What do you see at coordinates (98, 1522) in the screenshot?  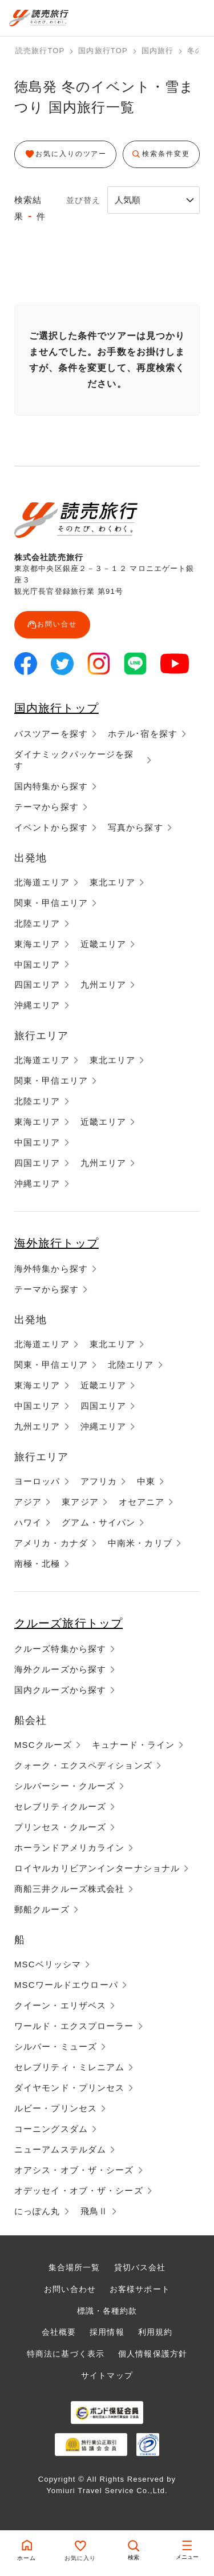 I see `グアム・サイパン` at bounding box center [98, 1522].